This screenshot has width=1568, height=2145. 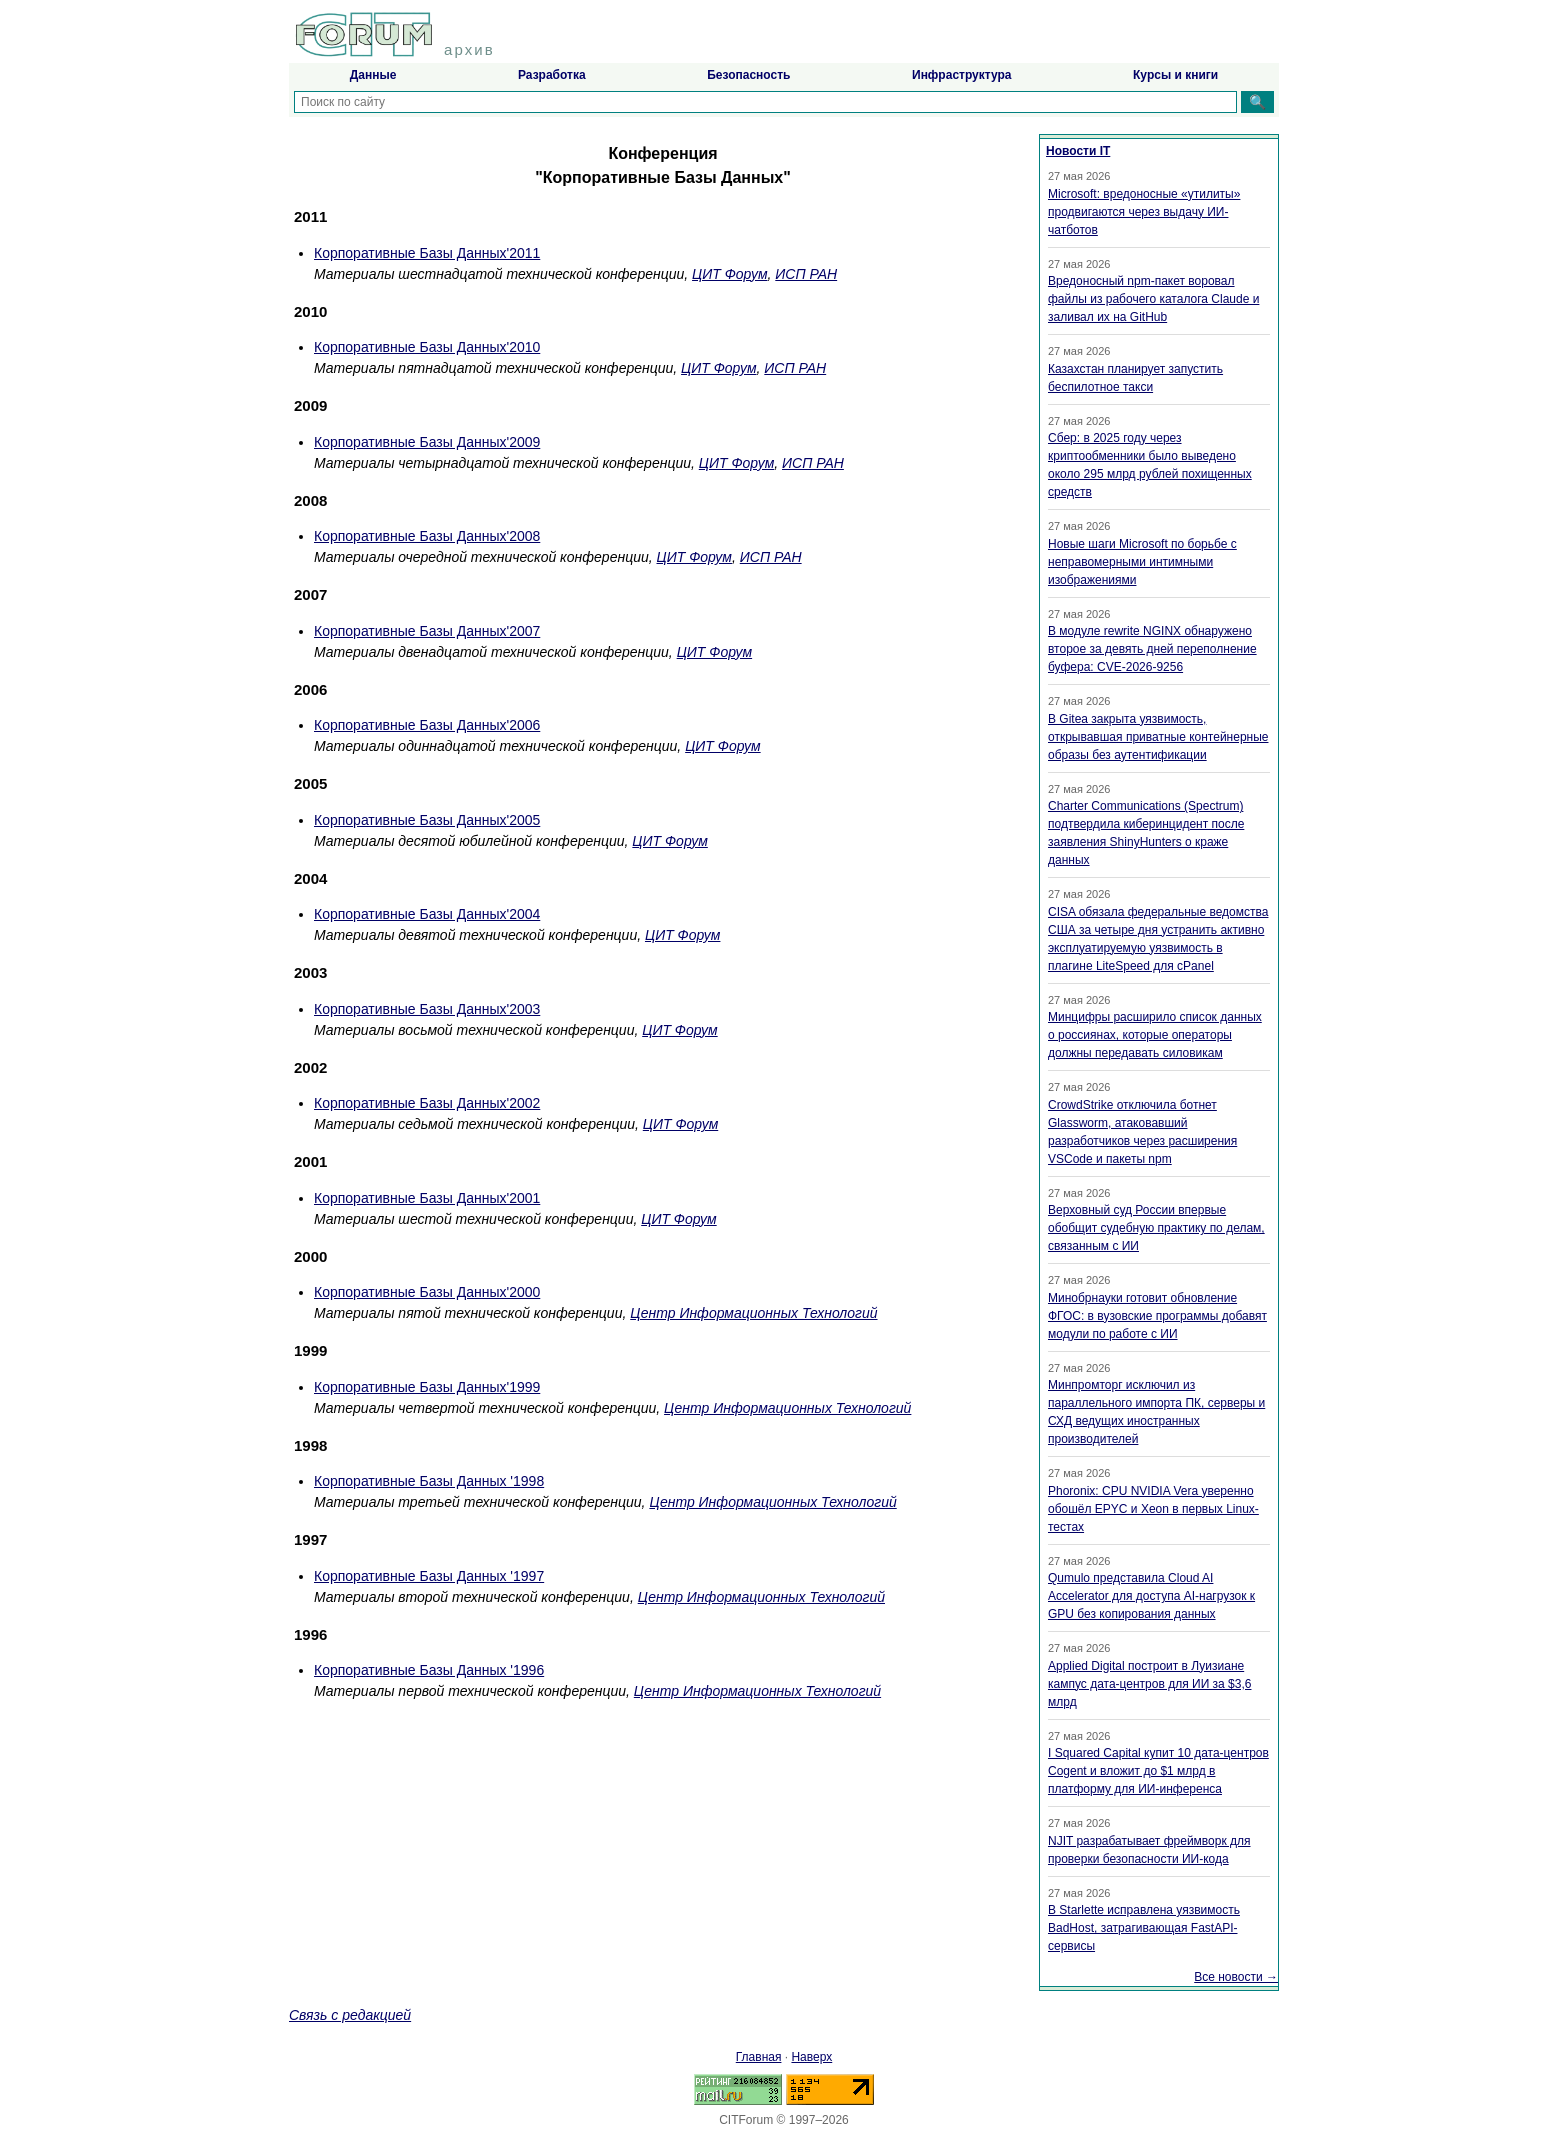 I want to click on Центр Информационных Технологий, so click(x=753, y=1313).